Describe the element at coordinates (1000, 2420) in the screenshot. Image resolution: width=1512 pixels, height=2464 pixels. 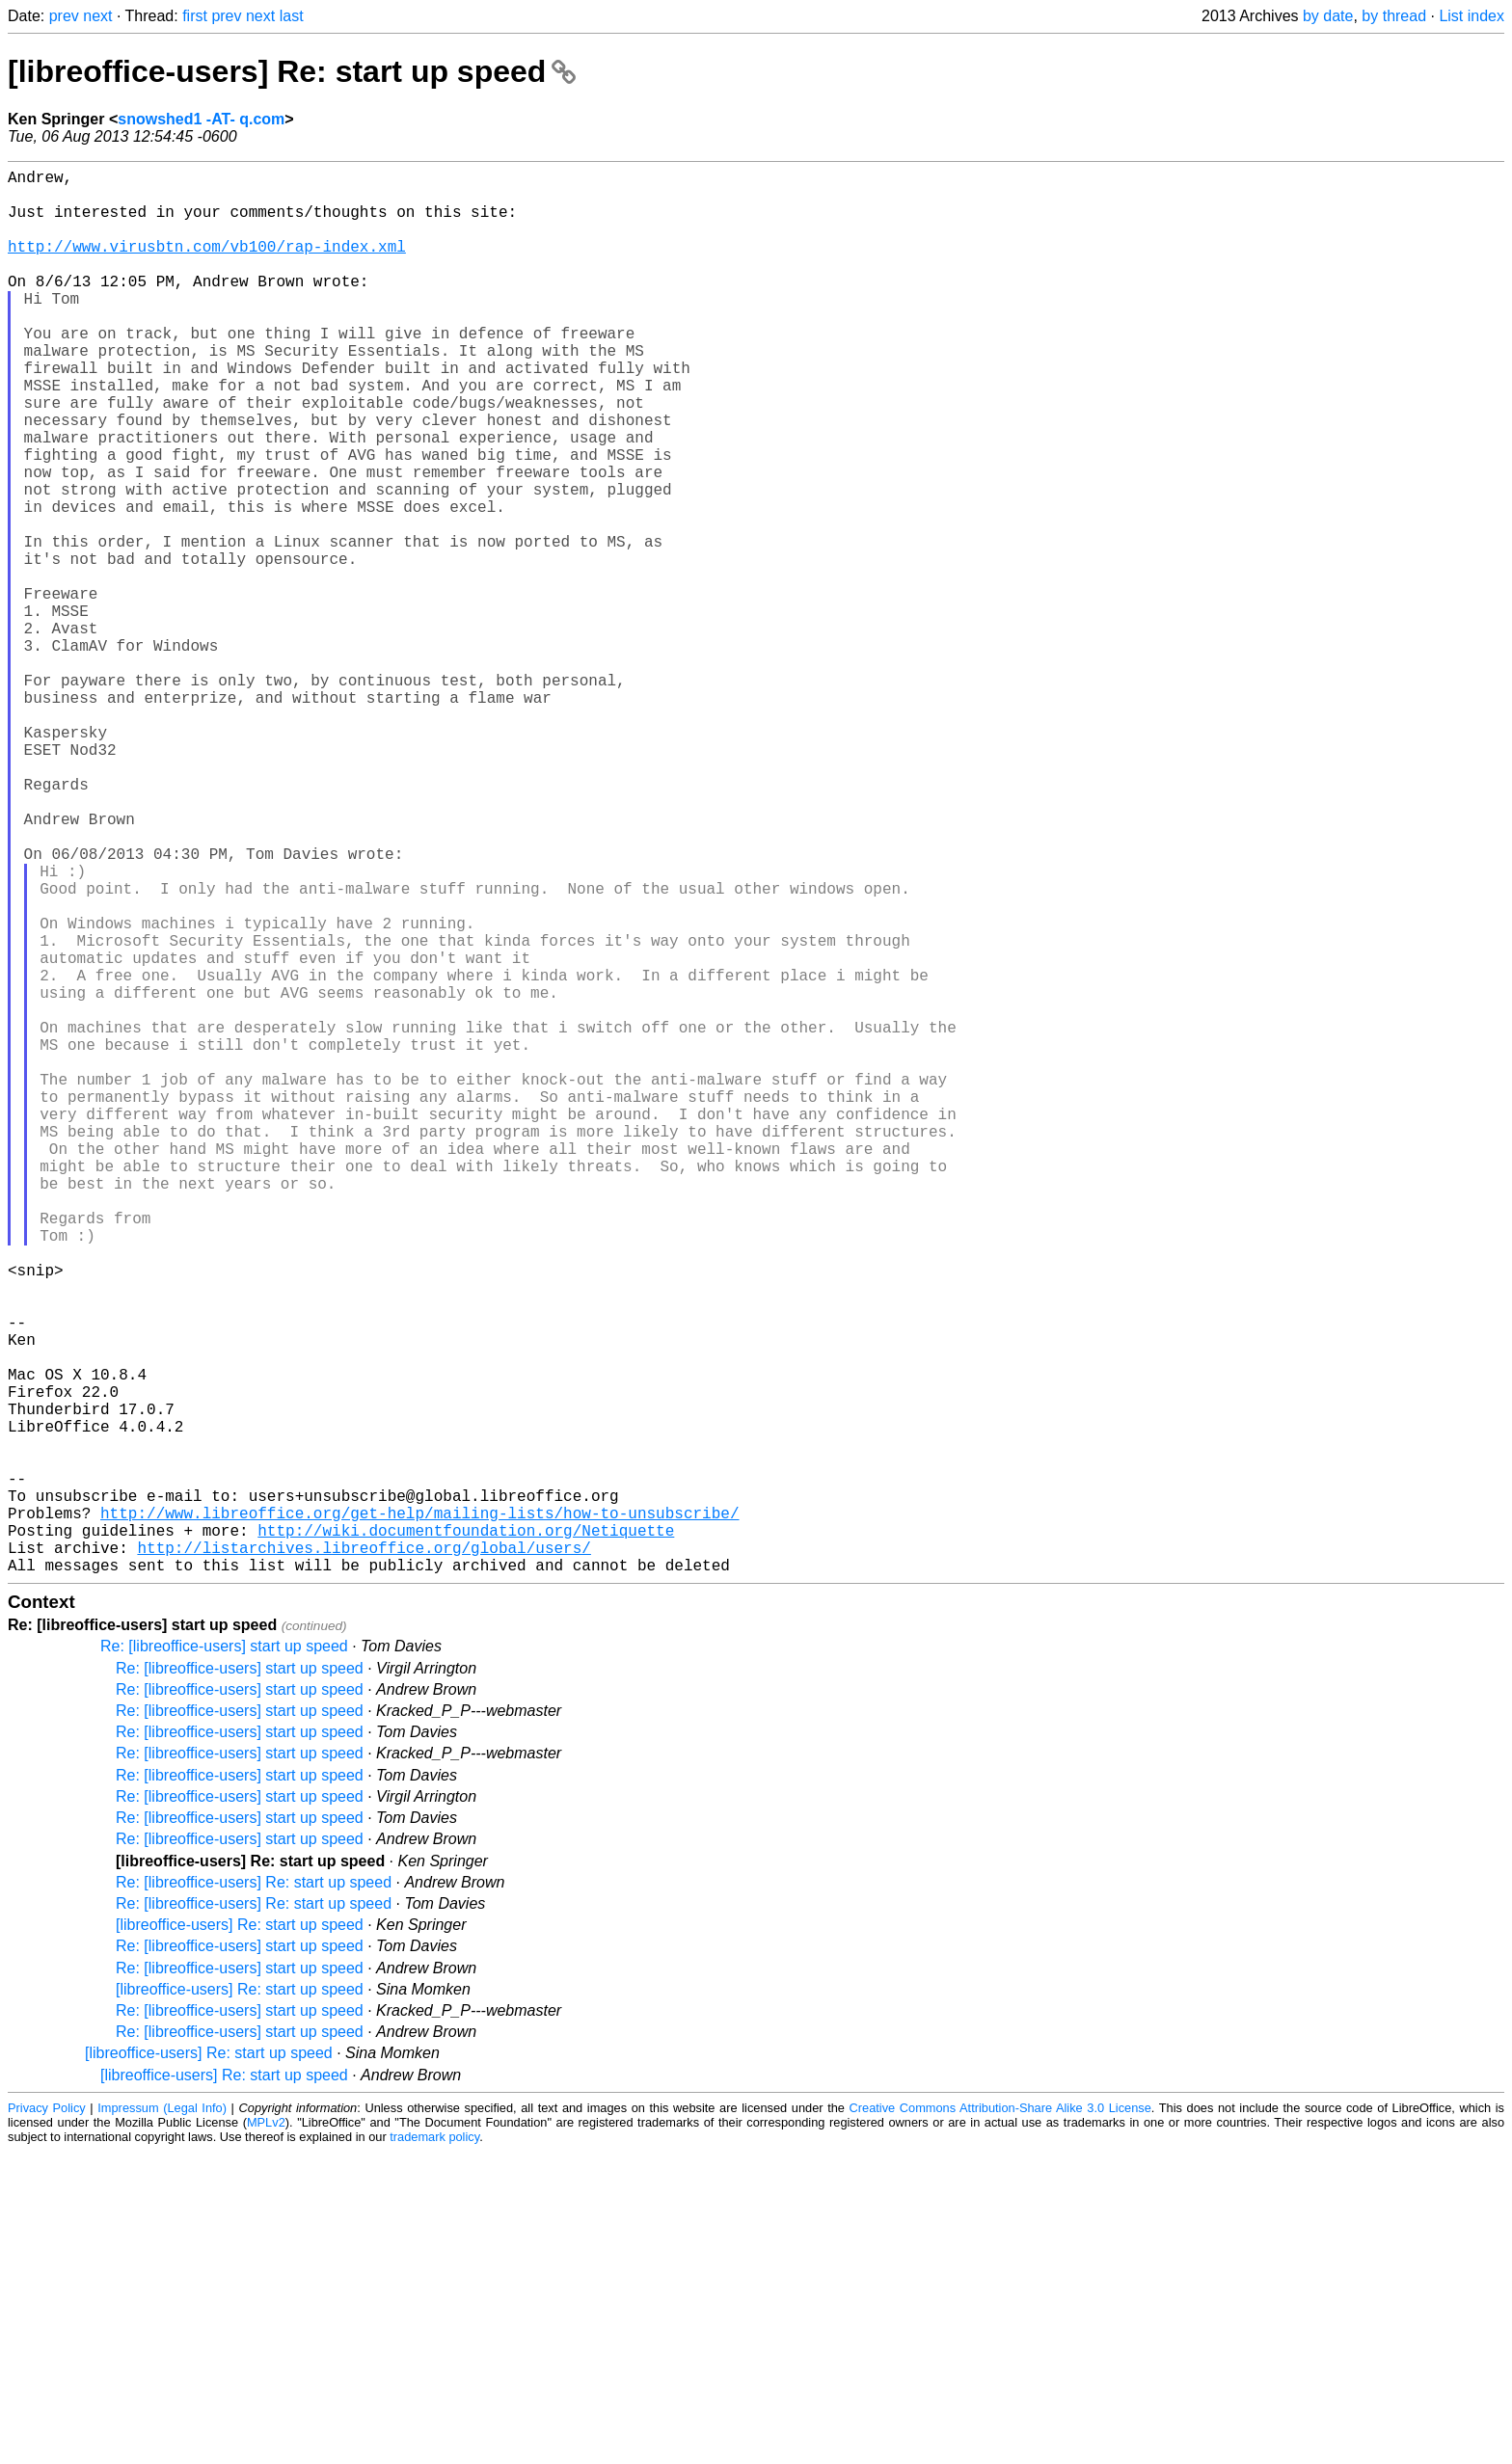
I see `Creative Commons Attribution-Share Alike 3.0 License` at that location.